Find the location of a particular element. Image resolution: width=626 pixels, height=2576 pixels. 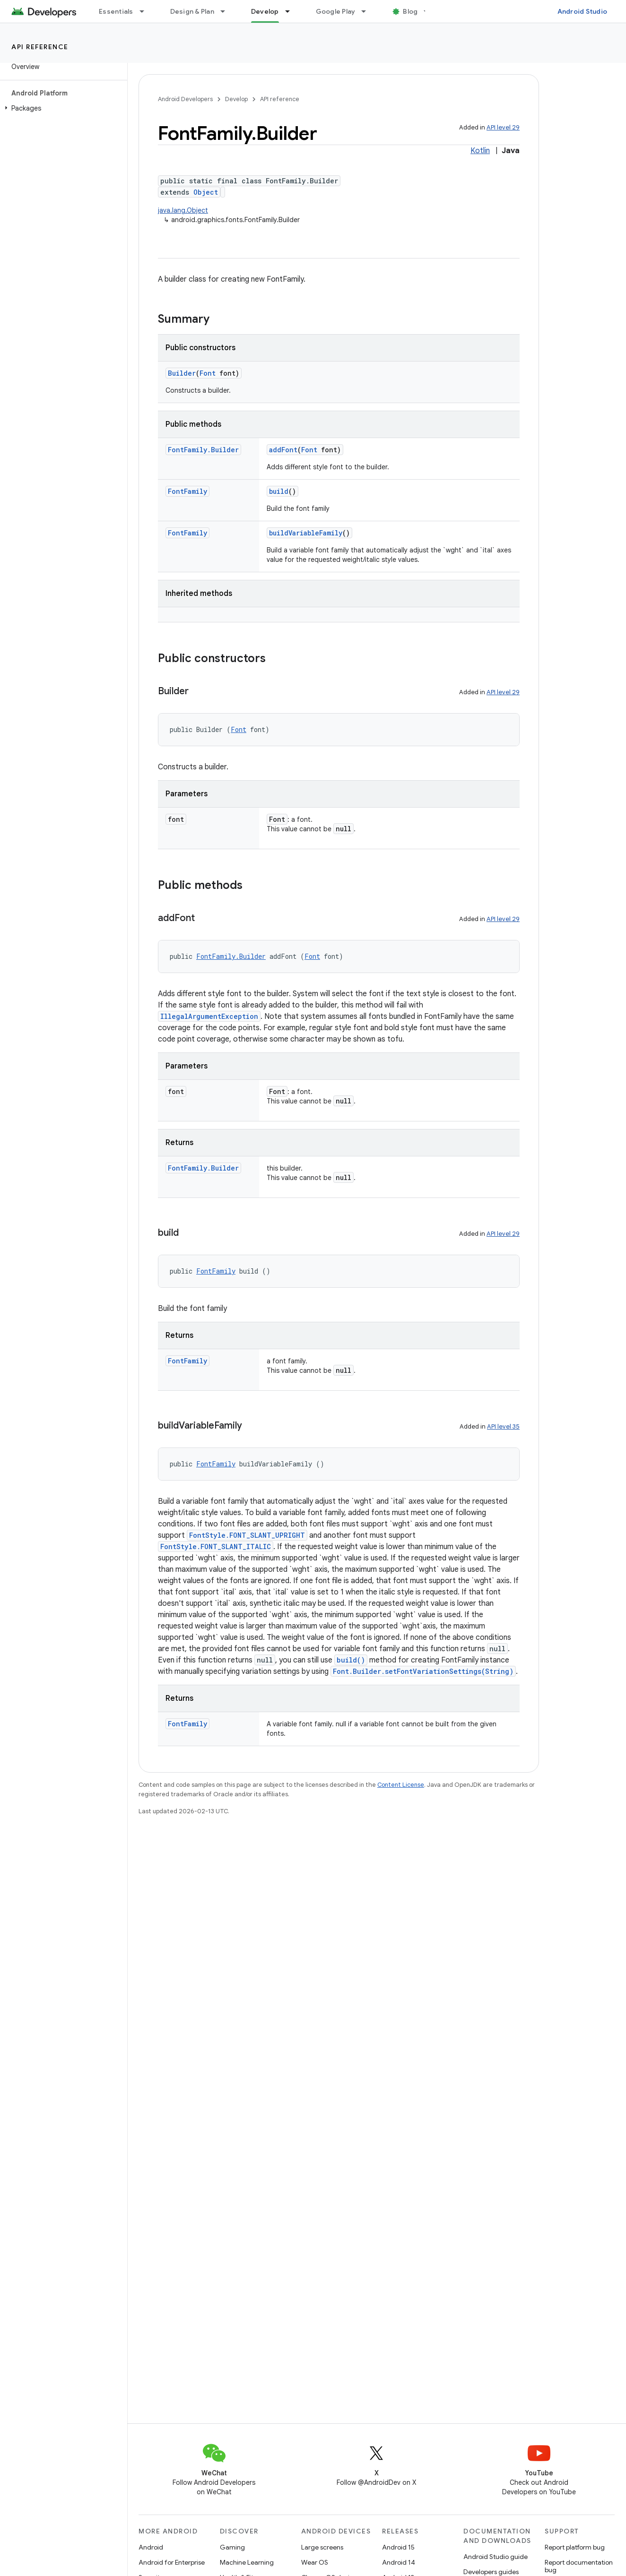

Android for Enterprise is located at coordinates (172, 2562).